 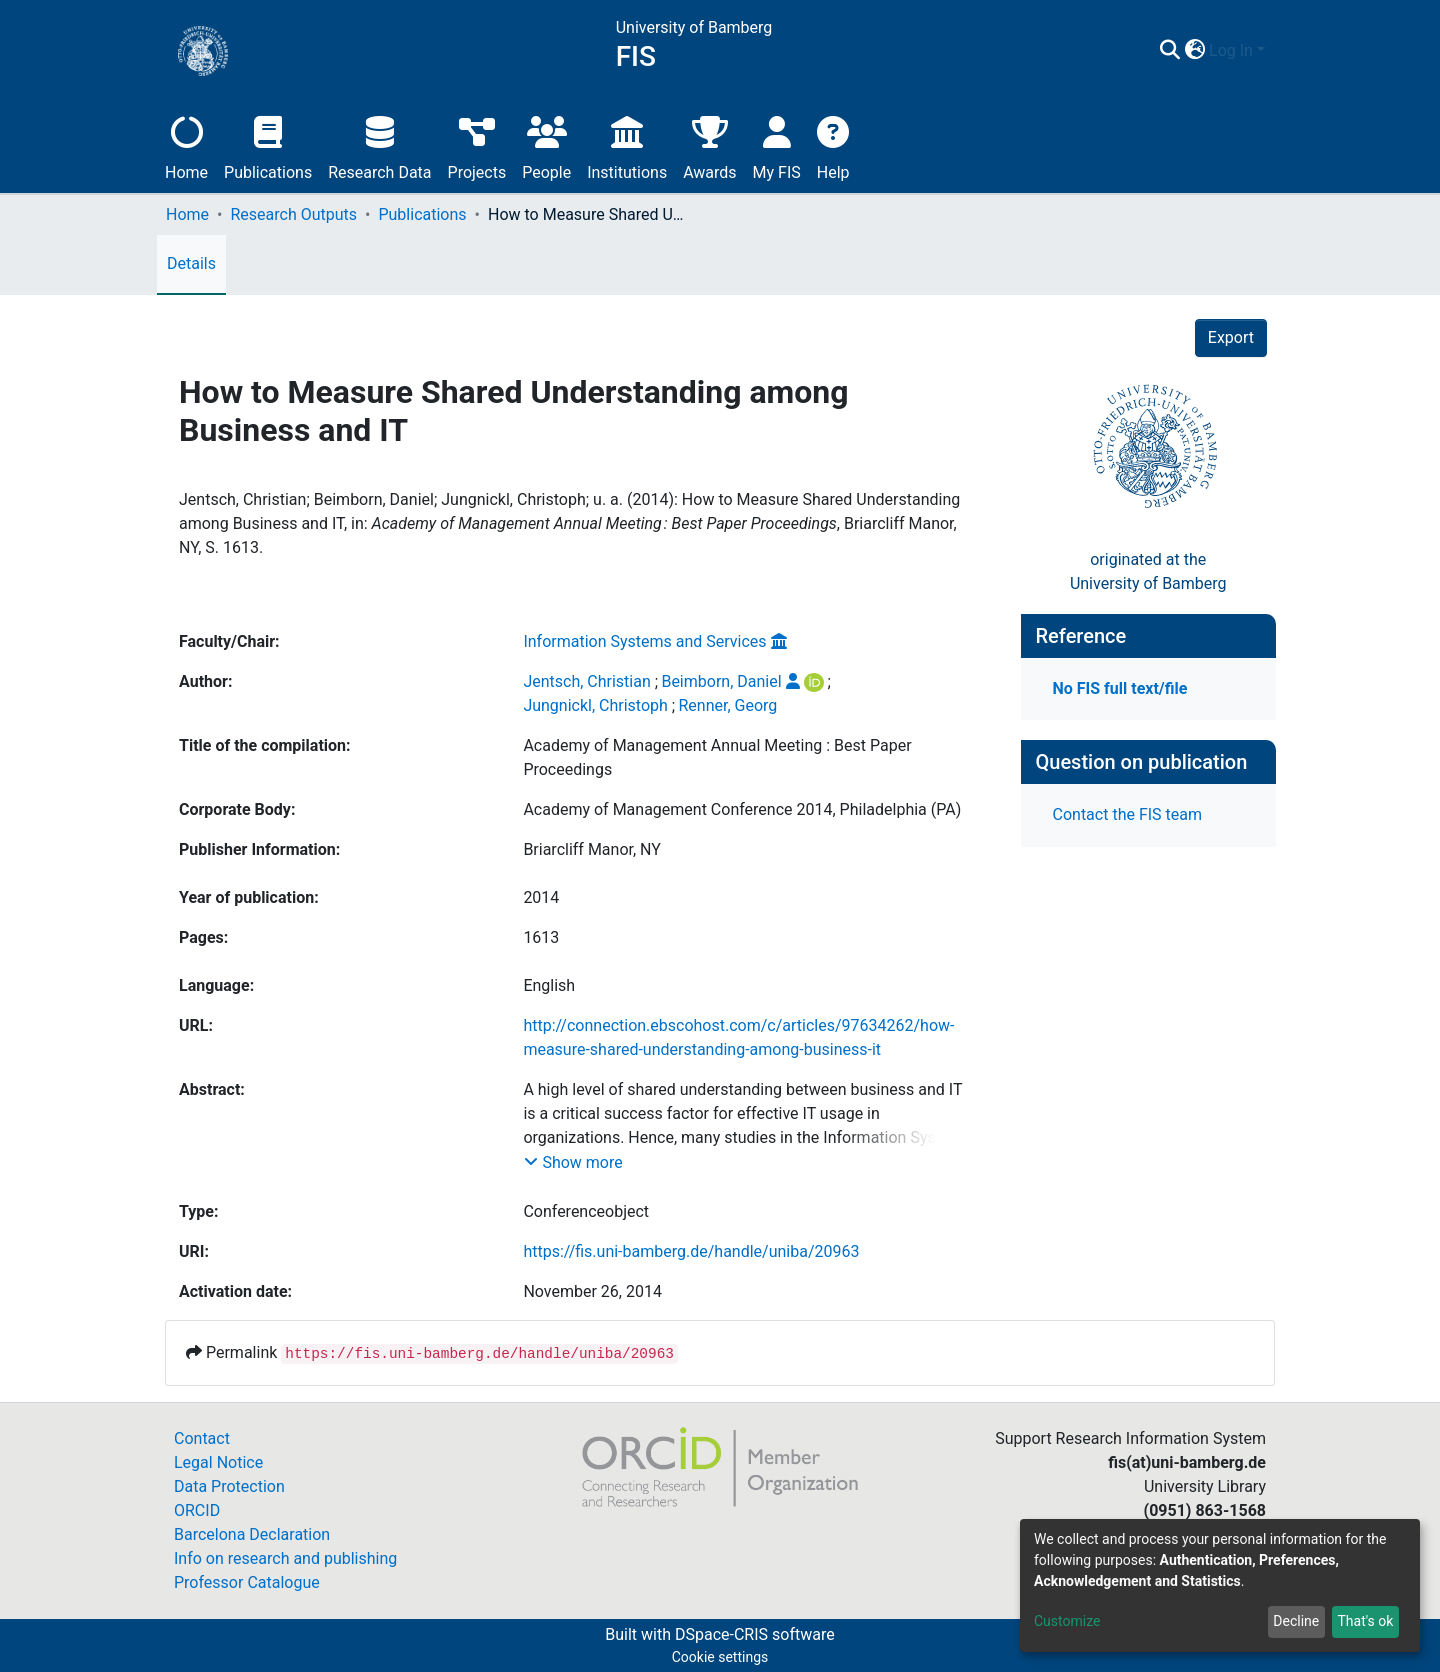 What do you see at coordinates (1296, 1621) in the screenshot?
I see `Decline` at bounding box center [1296, 1621].